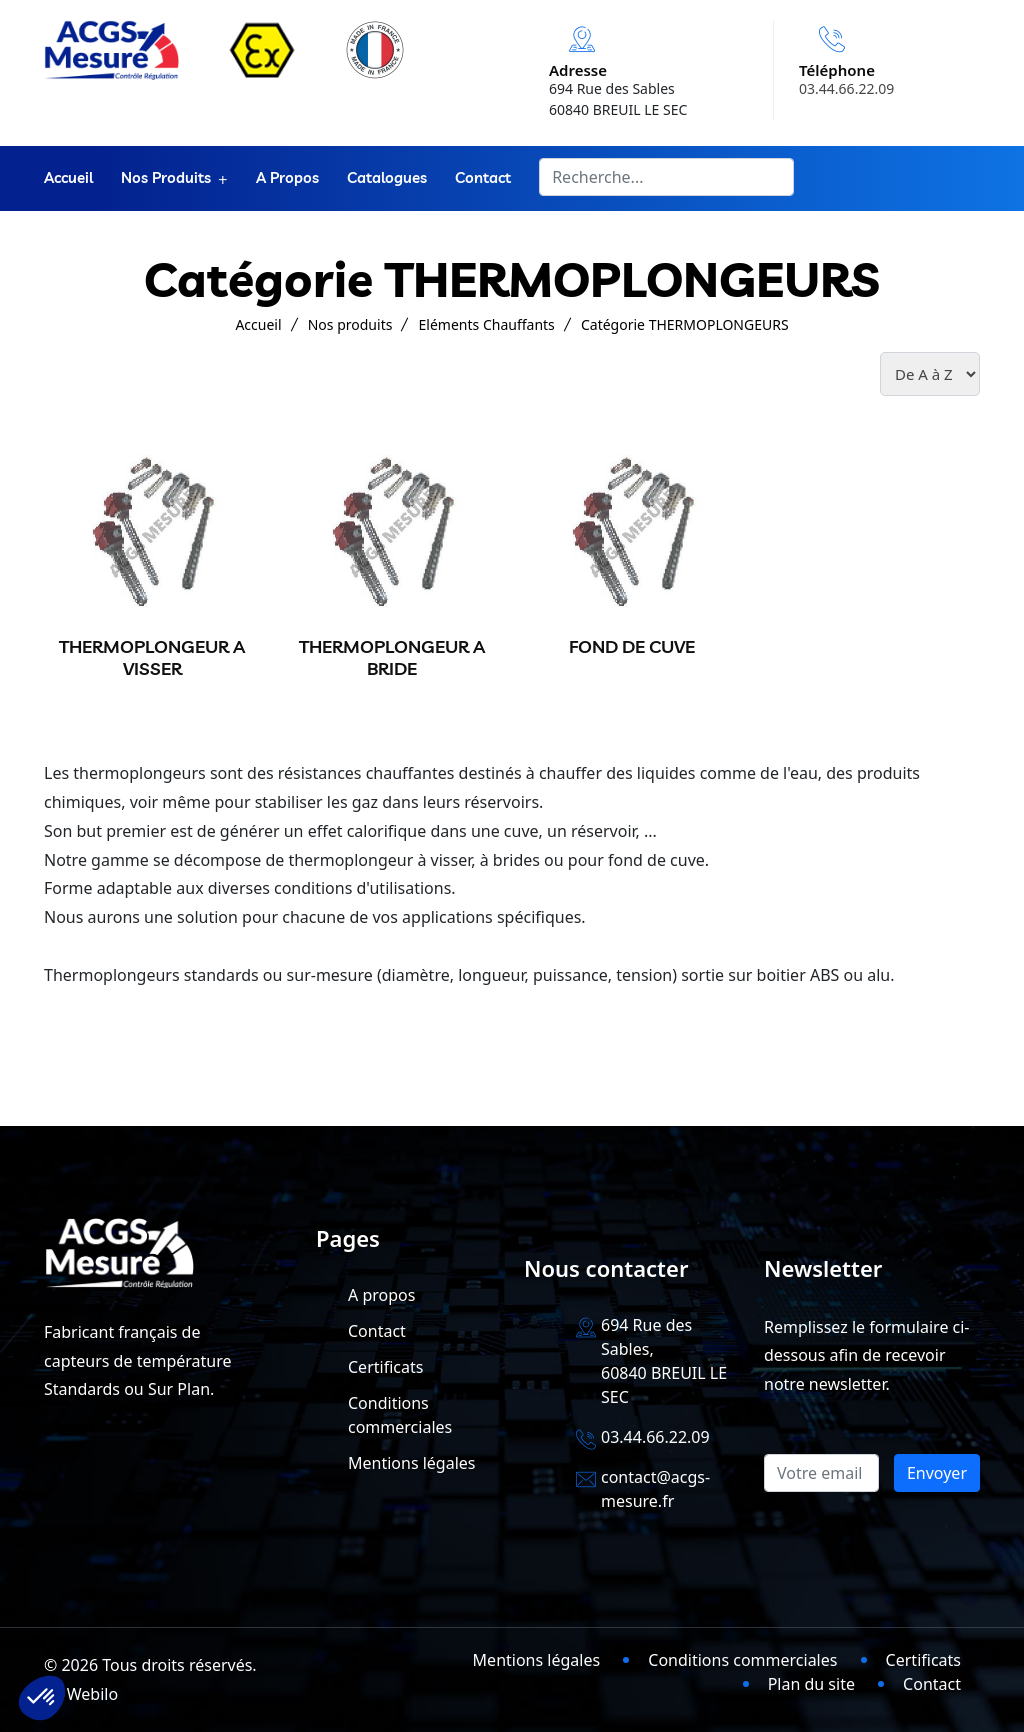  What do you see at coordinates (937, 1473) in the screenshot?
I see `Envoyer` at bounding box center [937, 1473].